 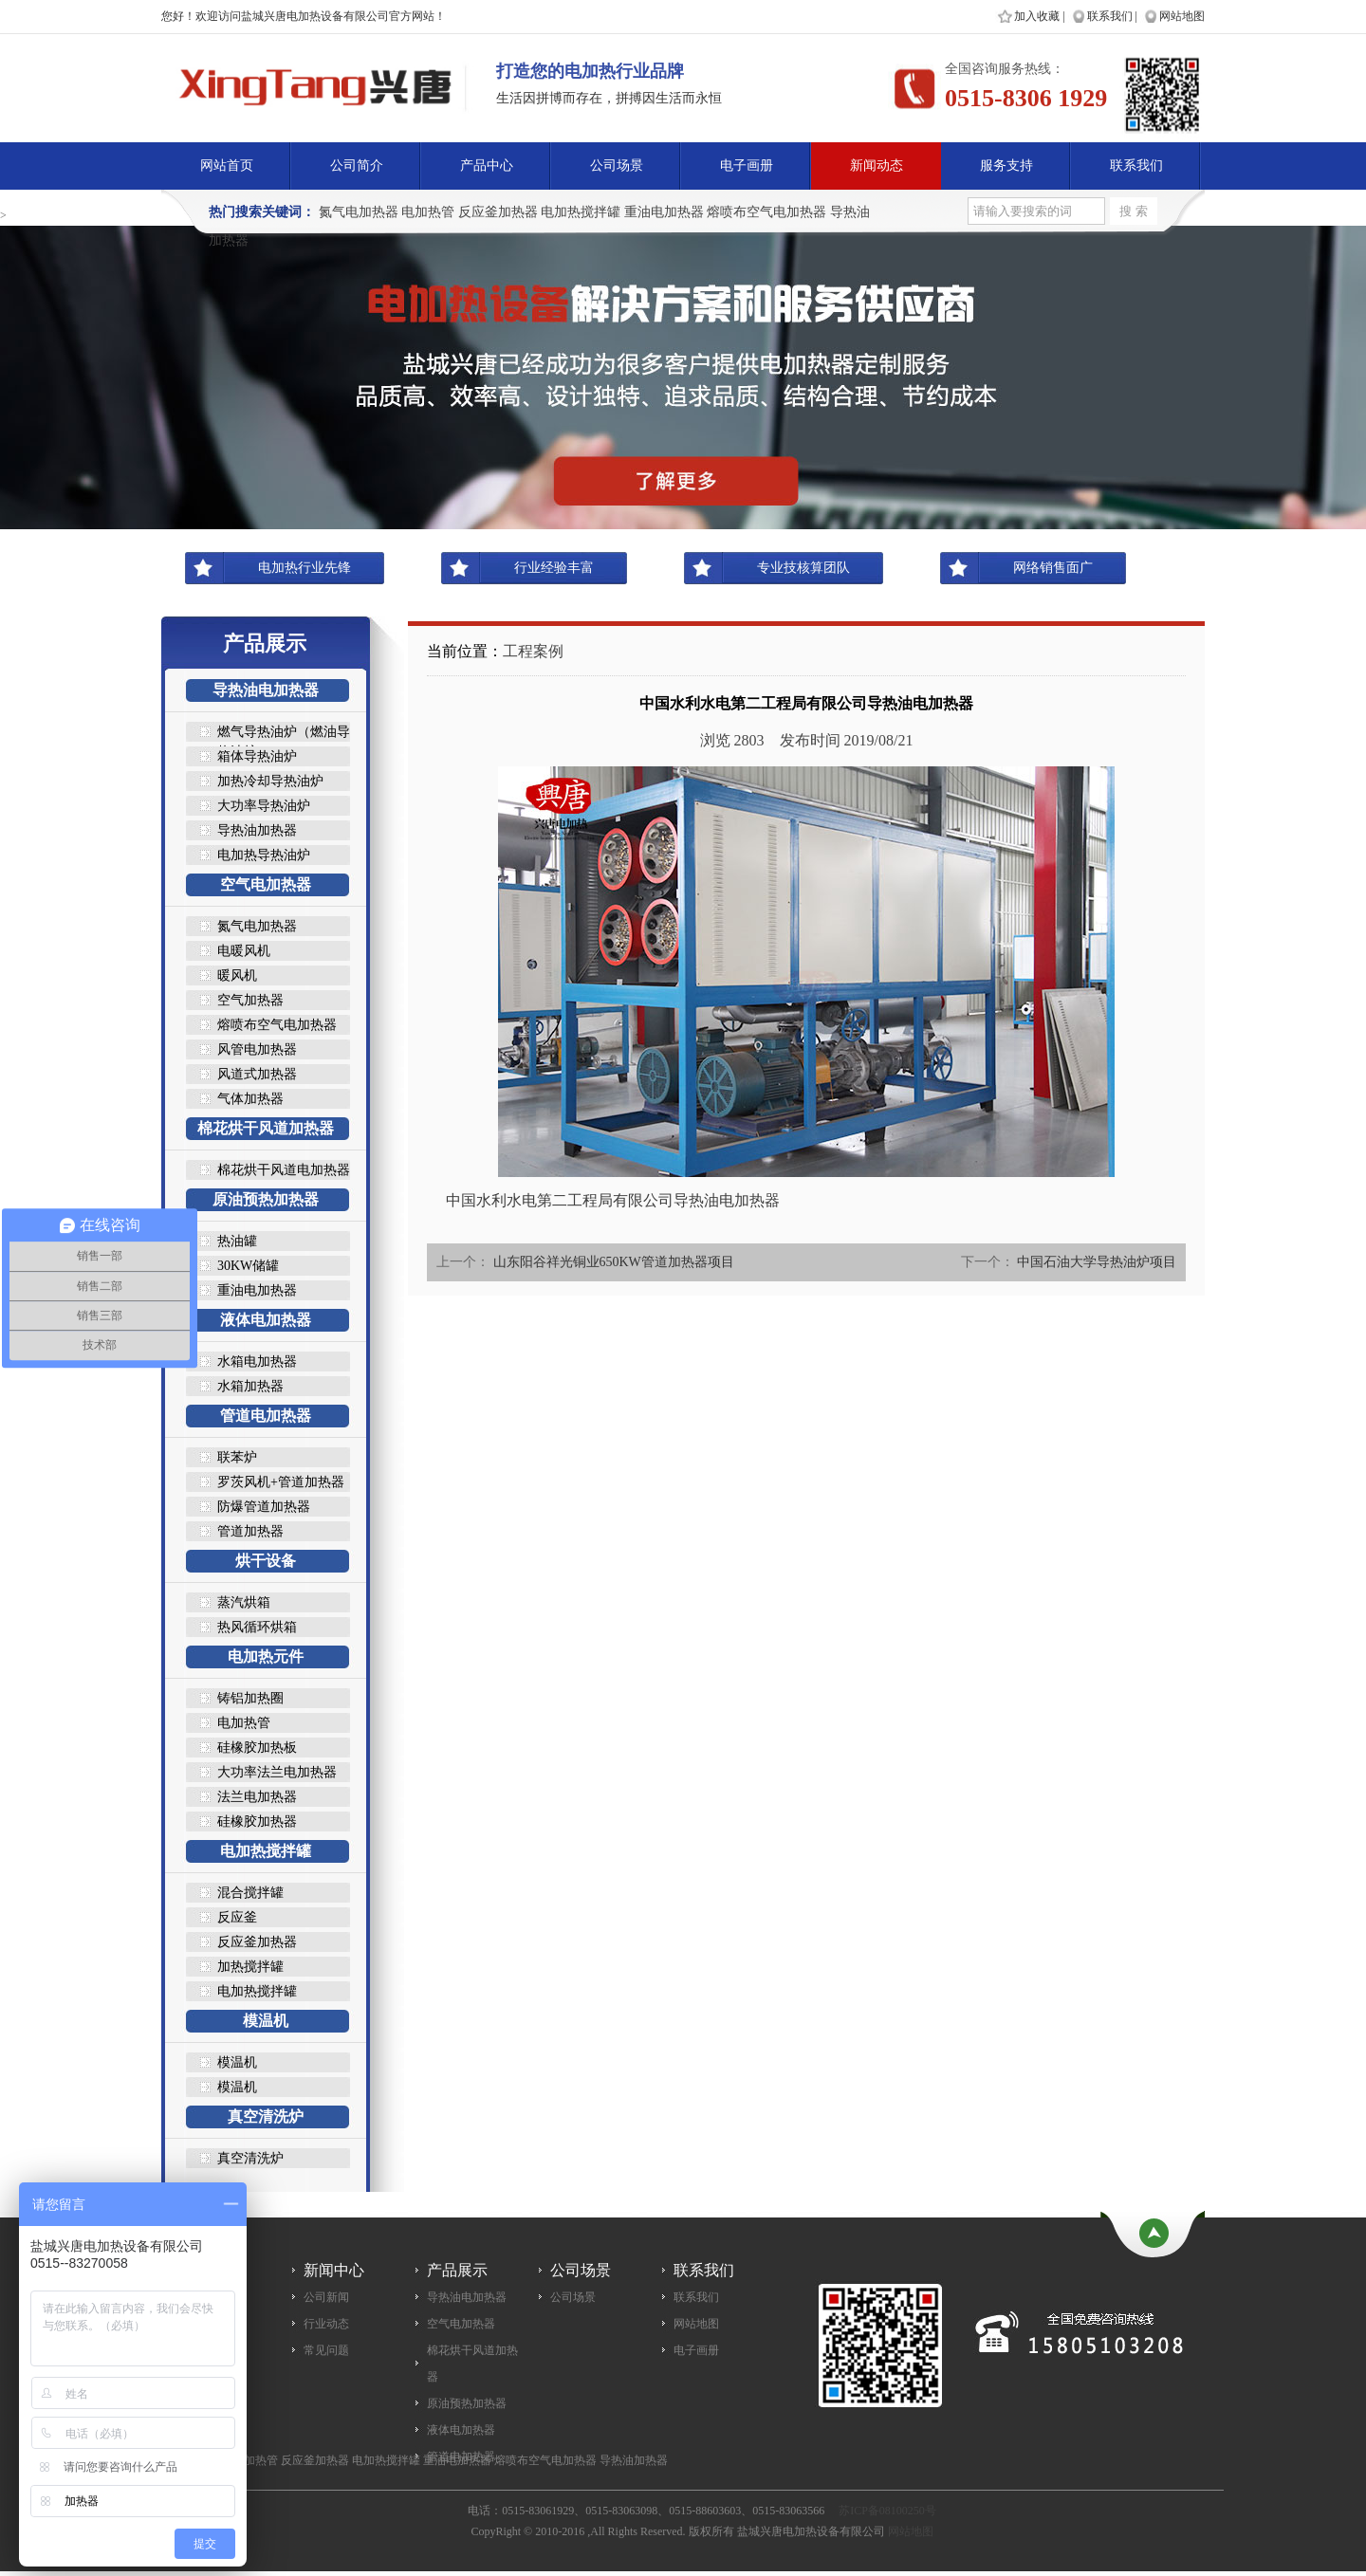 I want to click on 行业动态, so click(x=326, y=2323).